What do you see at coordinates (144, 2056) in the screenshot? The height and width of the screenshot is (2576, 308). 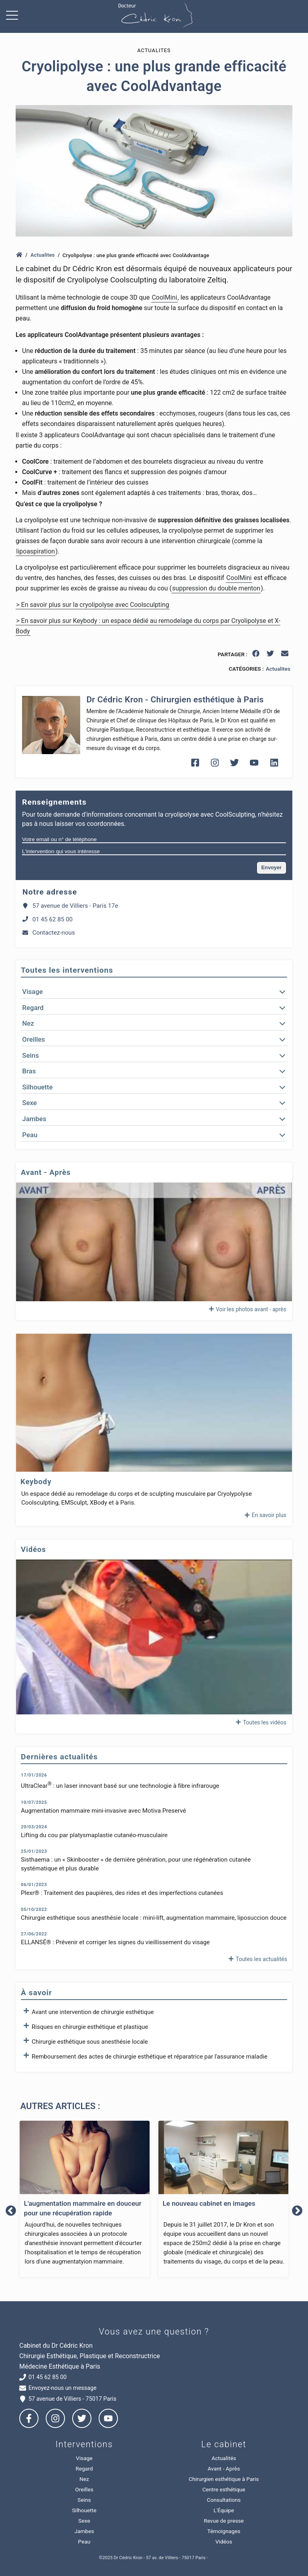 I see `Remboursement des actes de chirurgie esthétique et réparatrice par l'assurance maladie` at bounding box center [144, 2056].